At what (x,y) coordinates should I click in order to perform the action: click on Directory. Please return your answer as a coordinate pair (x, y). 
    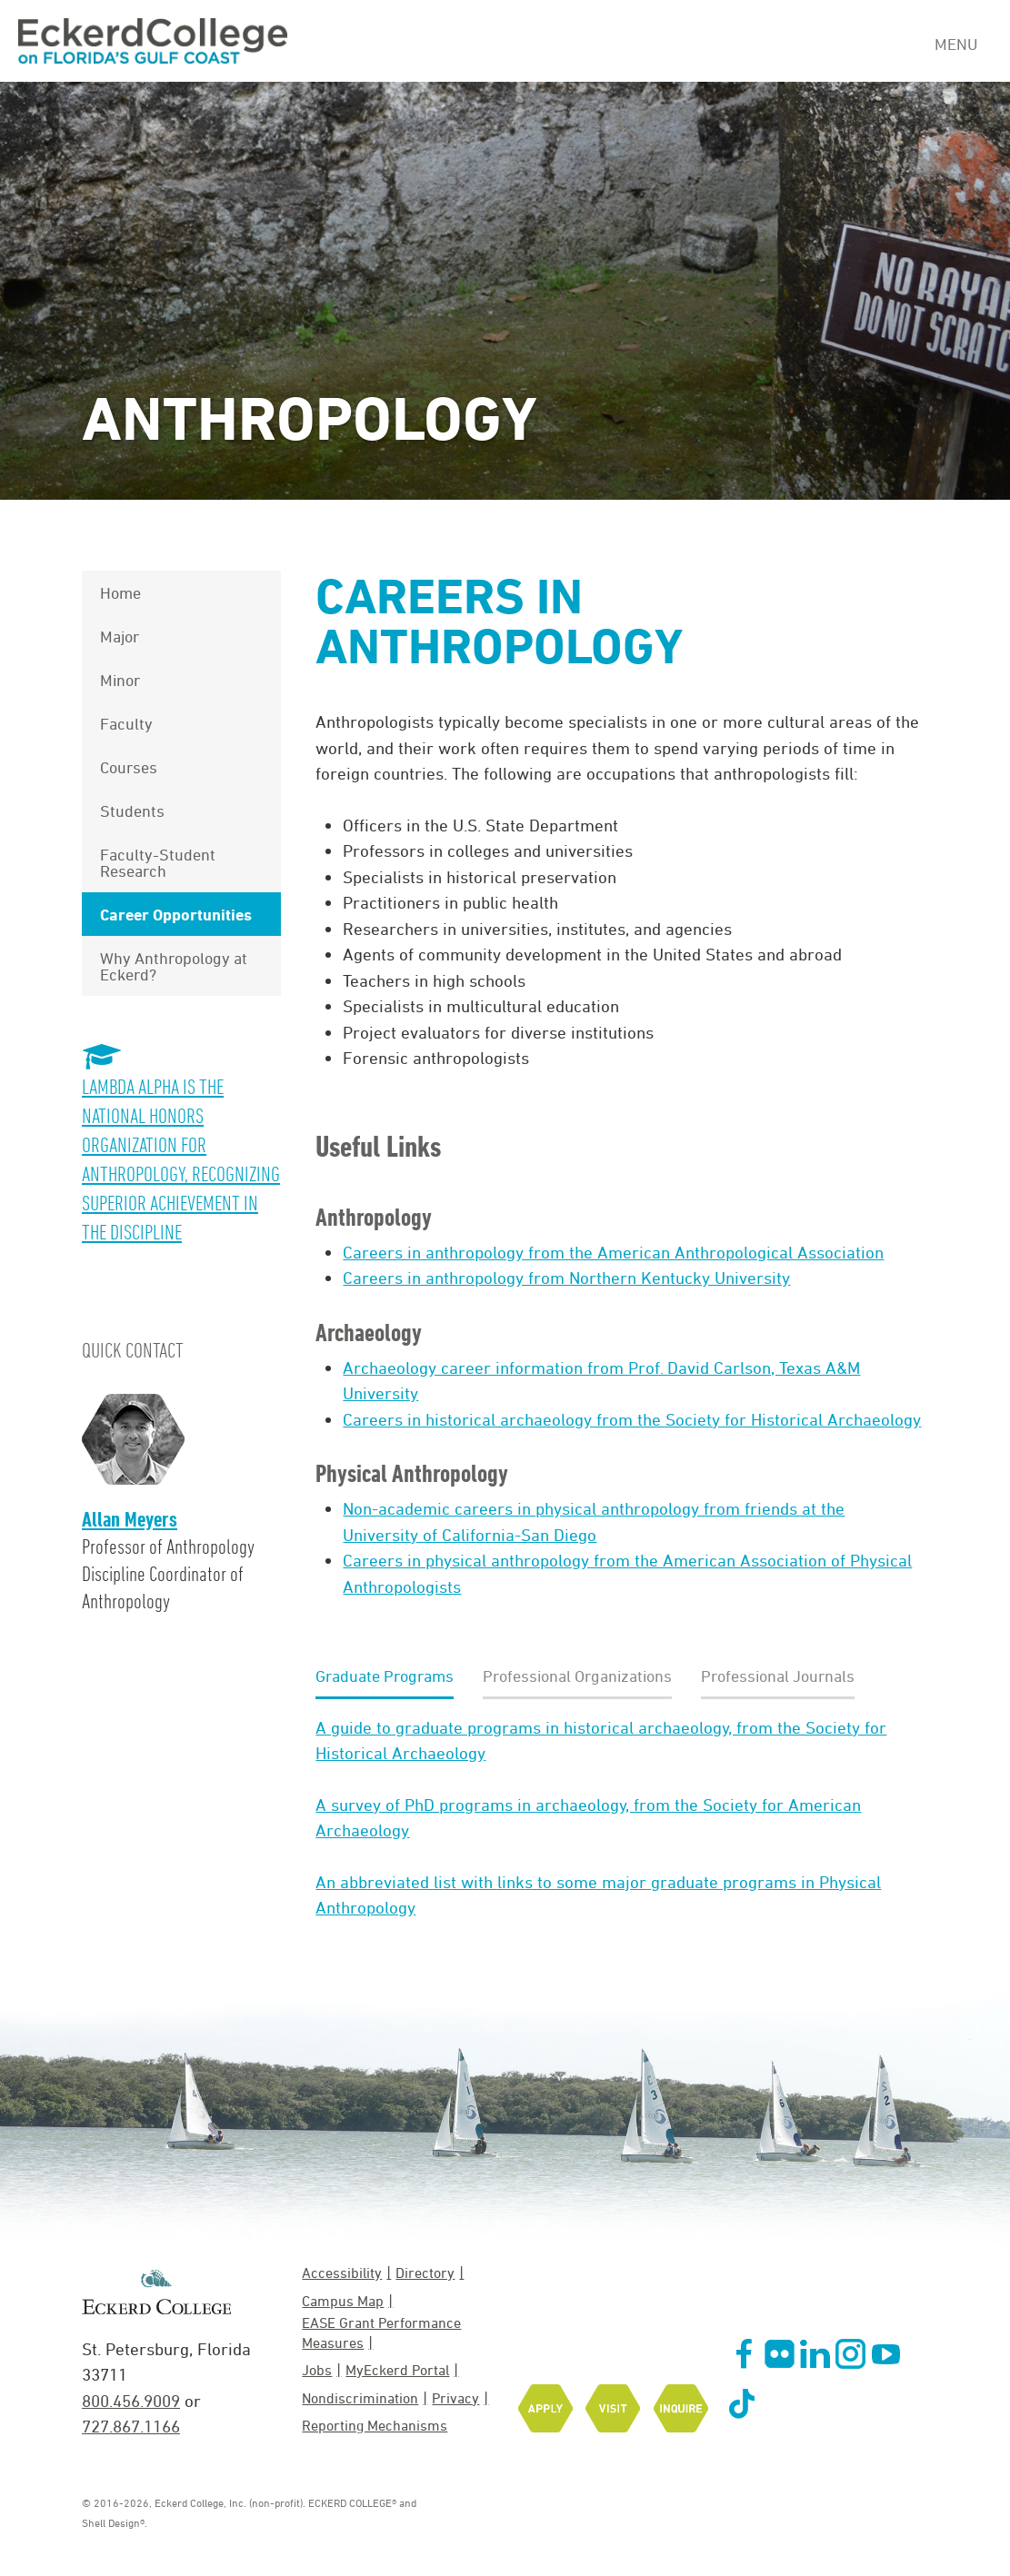
    Looking at the image, I should click on (425, 2272).